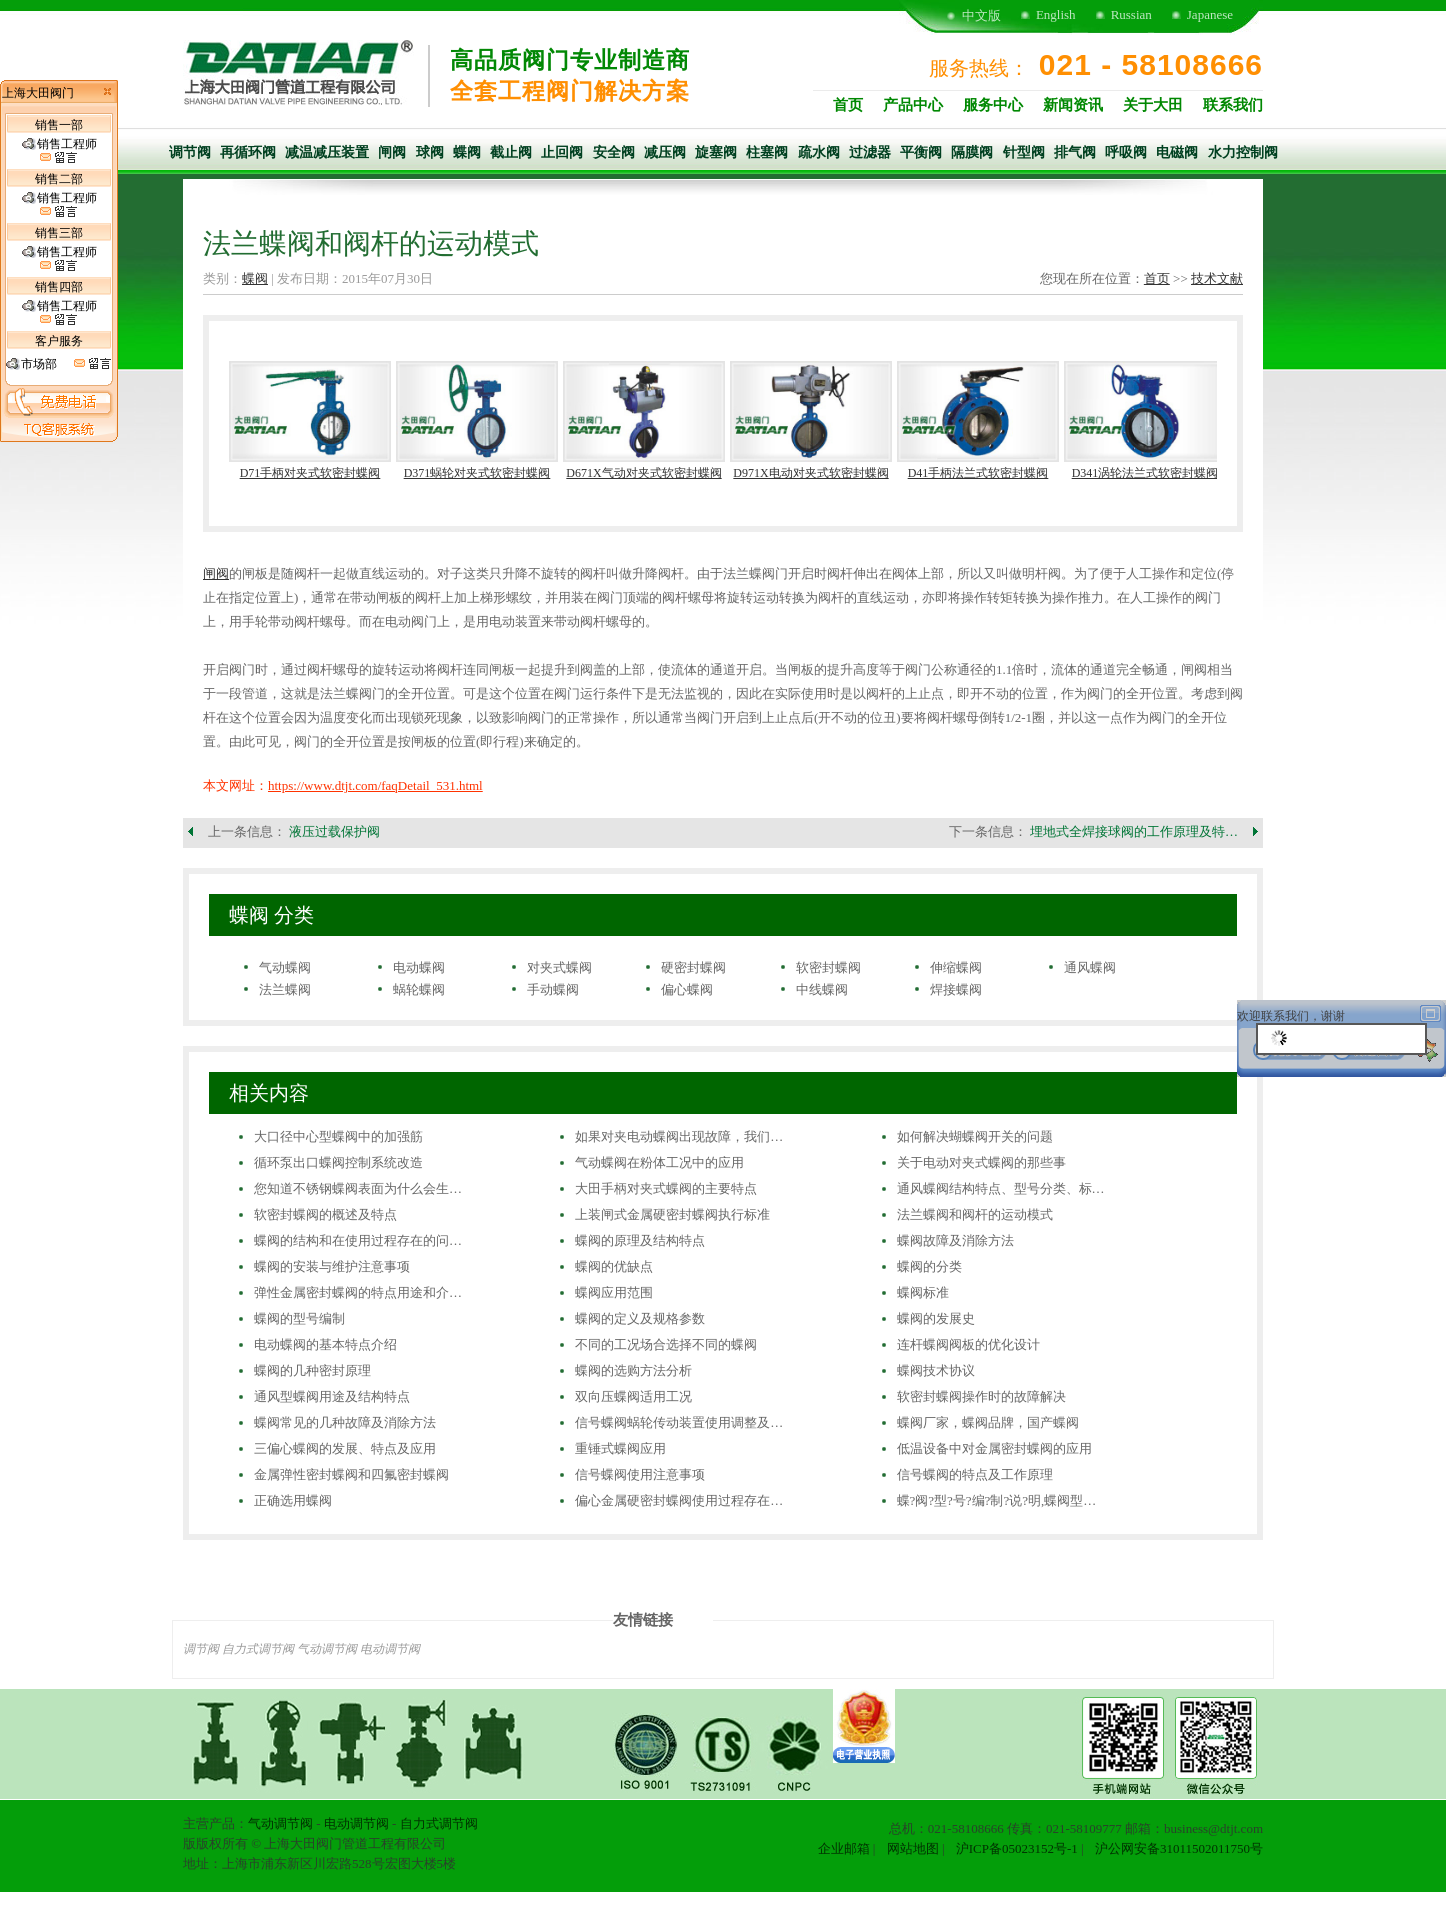 This screenshot has height=1907, width=1446. What do you see at coordinates (477, 473) in the screenshot?
I see `D371蜗轮对夹式软密封蝶阀` at bounding box center [477, 473].